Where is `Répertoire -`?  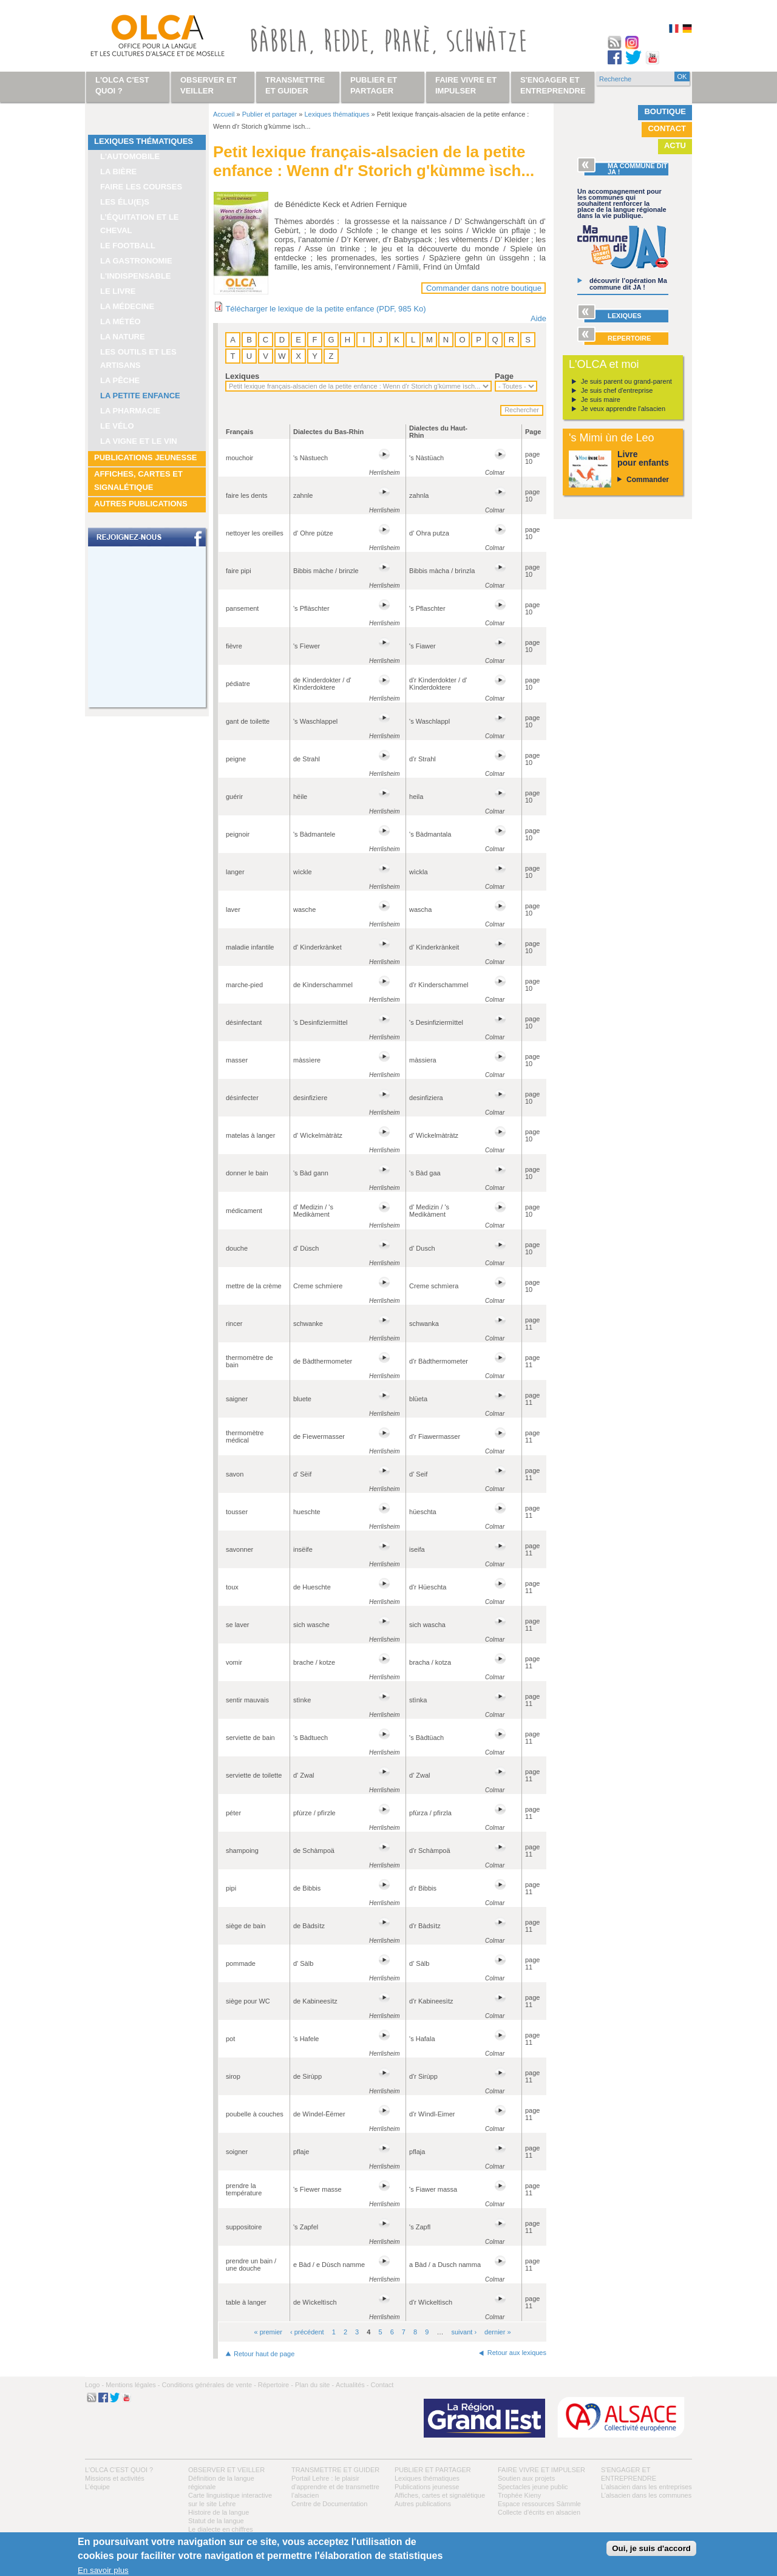
Répertoire - is located at coordinates (275, 2384).